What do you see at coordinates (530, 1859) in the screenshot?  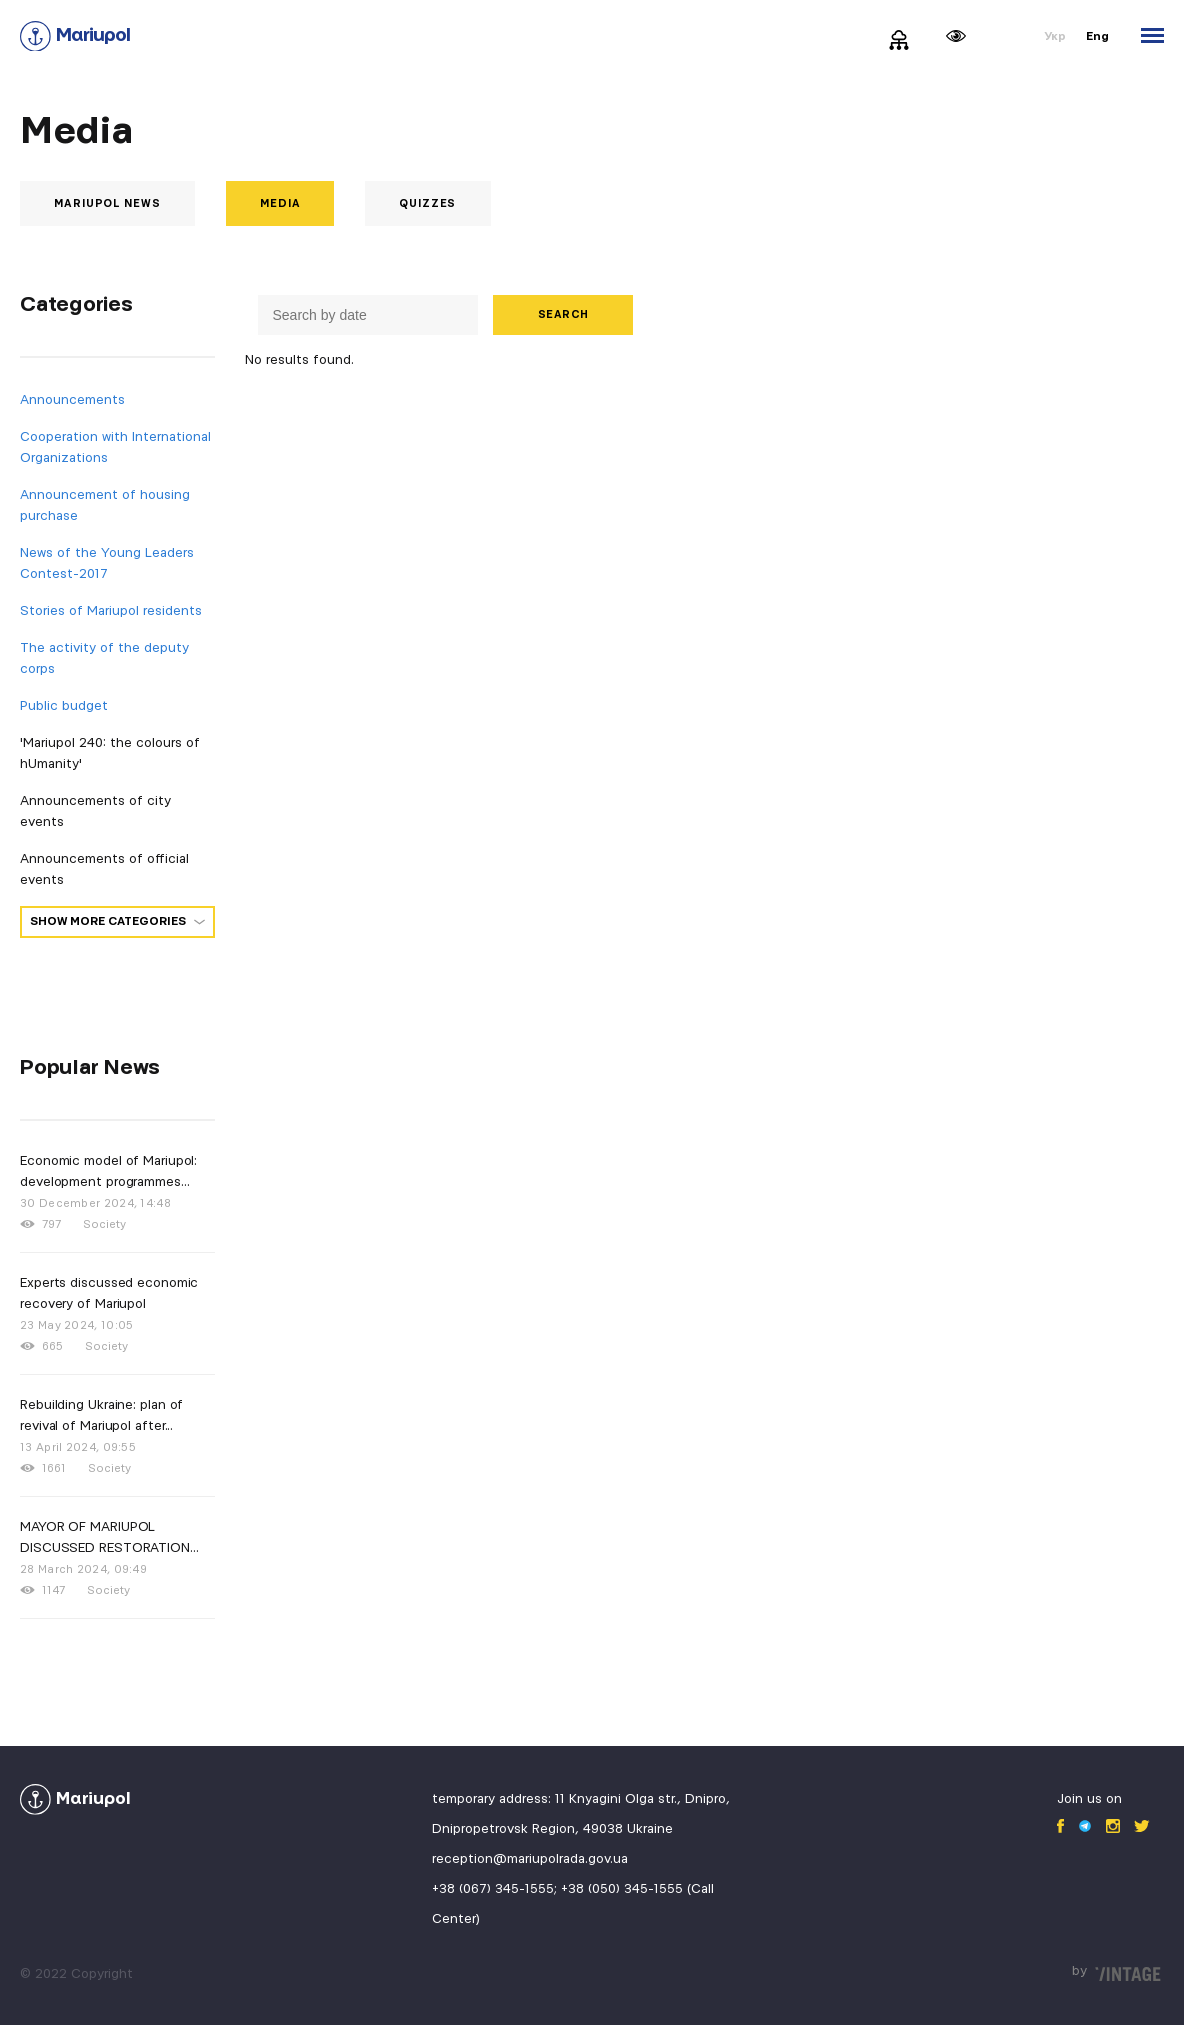 I see `reception@mariupolrada.gov.ua` at bounding box center [530, 1859].